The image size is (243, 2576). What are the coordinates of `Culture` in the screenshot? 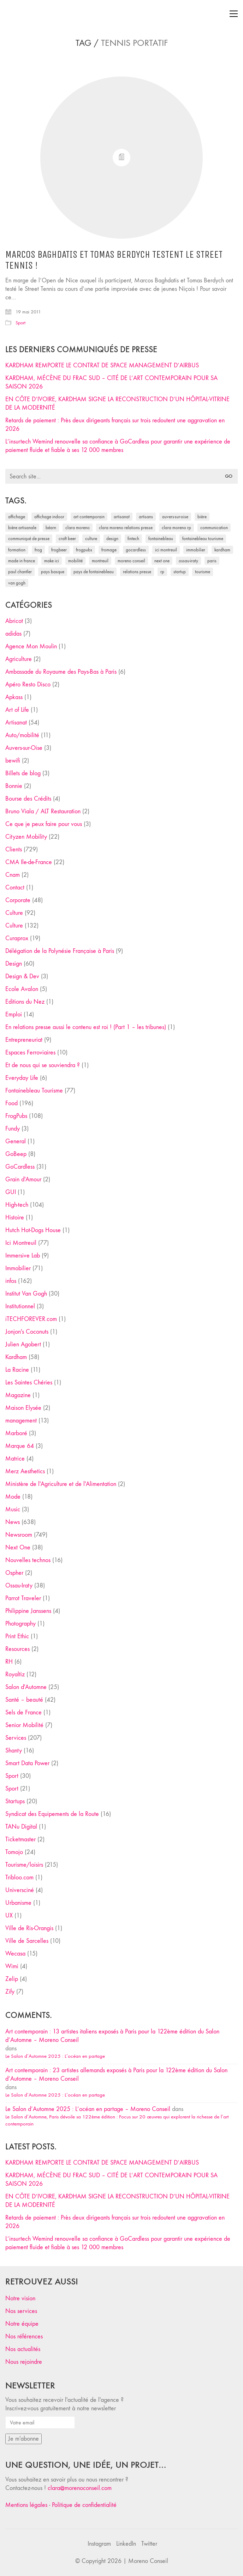 It's located at (14, 913).